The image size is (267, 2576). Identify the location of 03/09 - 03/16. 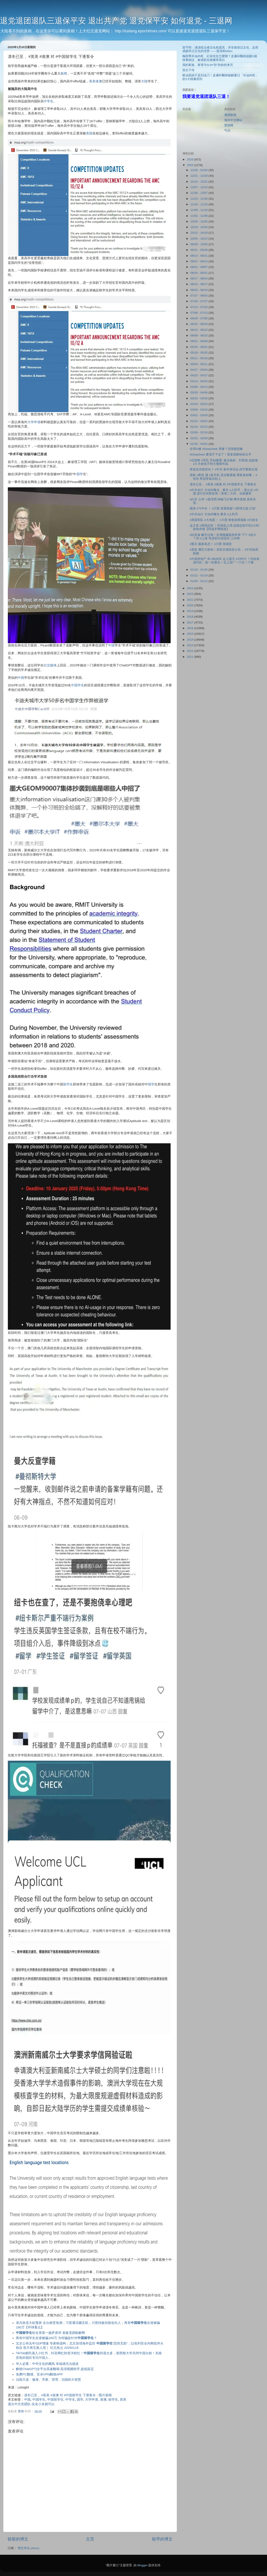
(199, 409).